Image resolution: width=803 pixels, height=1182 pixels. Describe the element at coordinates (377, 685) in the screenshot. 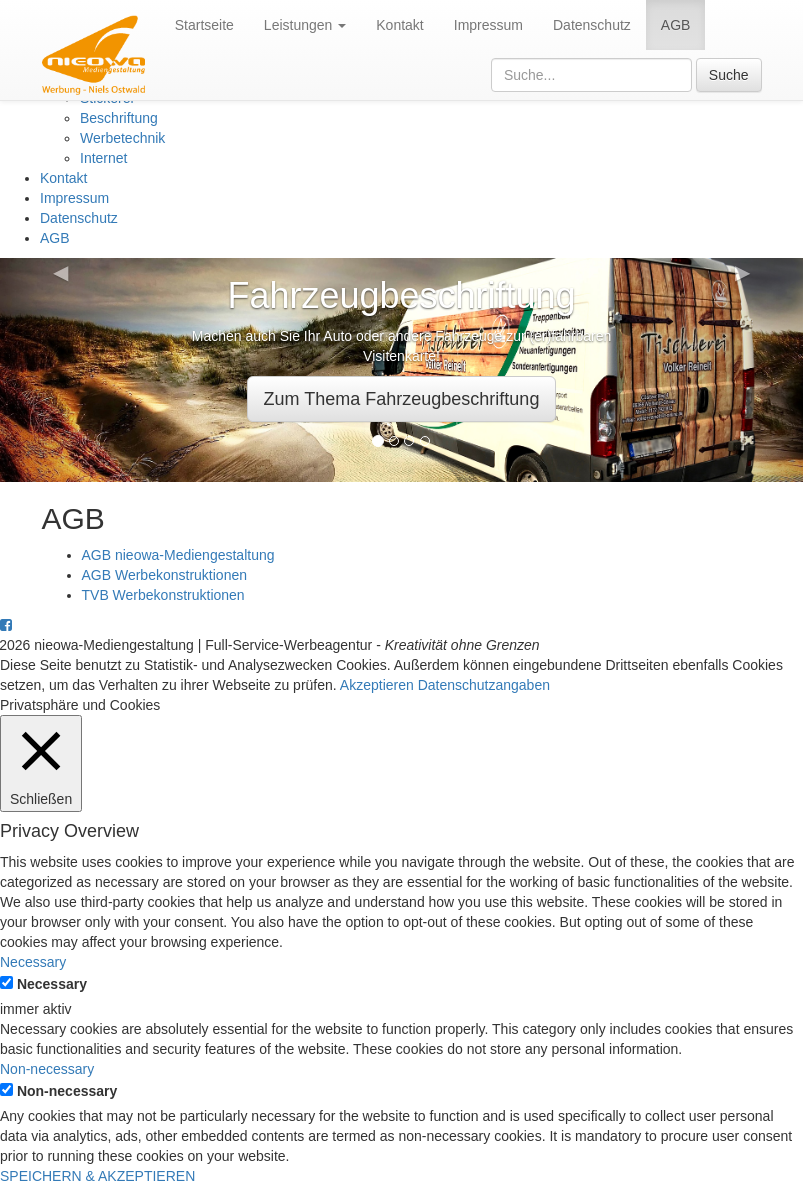

I see `Akzeptieren [button]` at that location.